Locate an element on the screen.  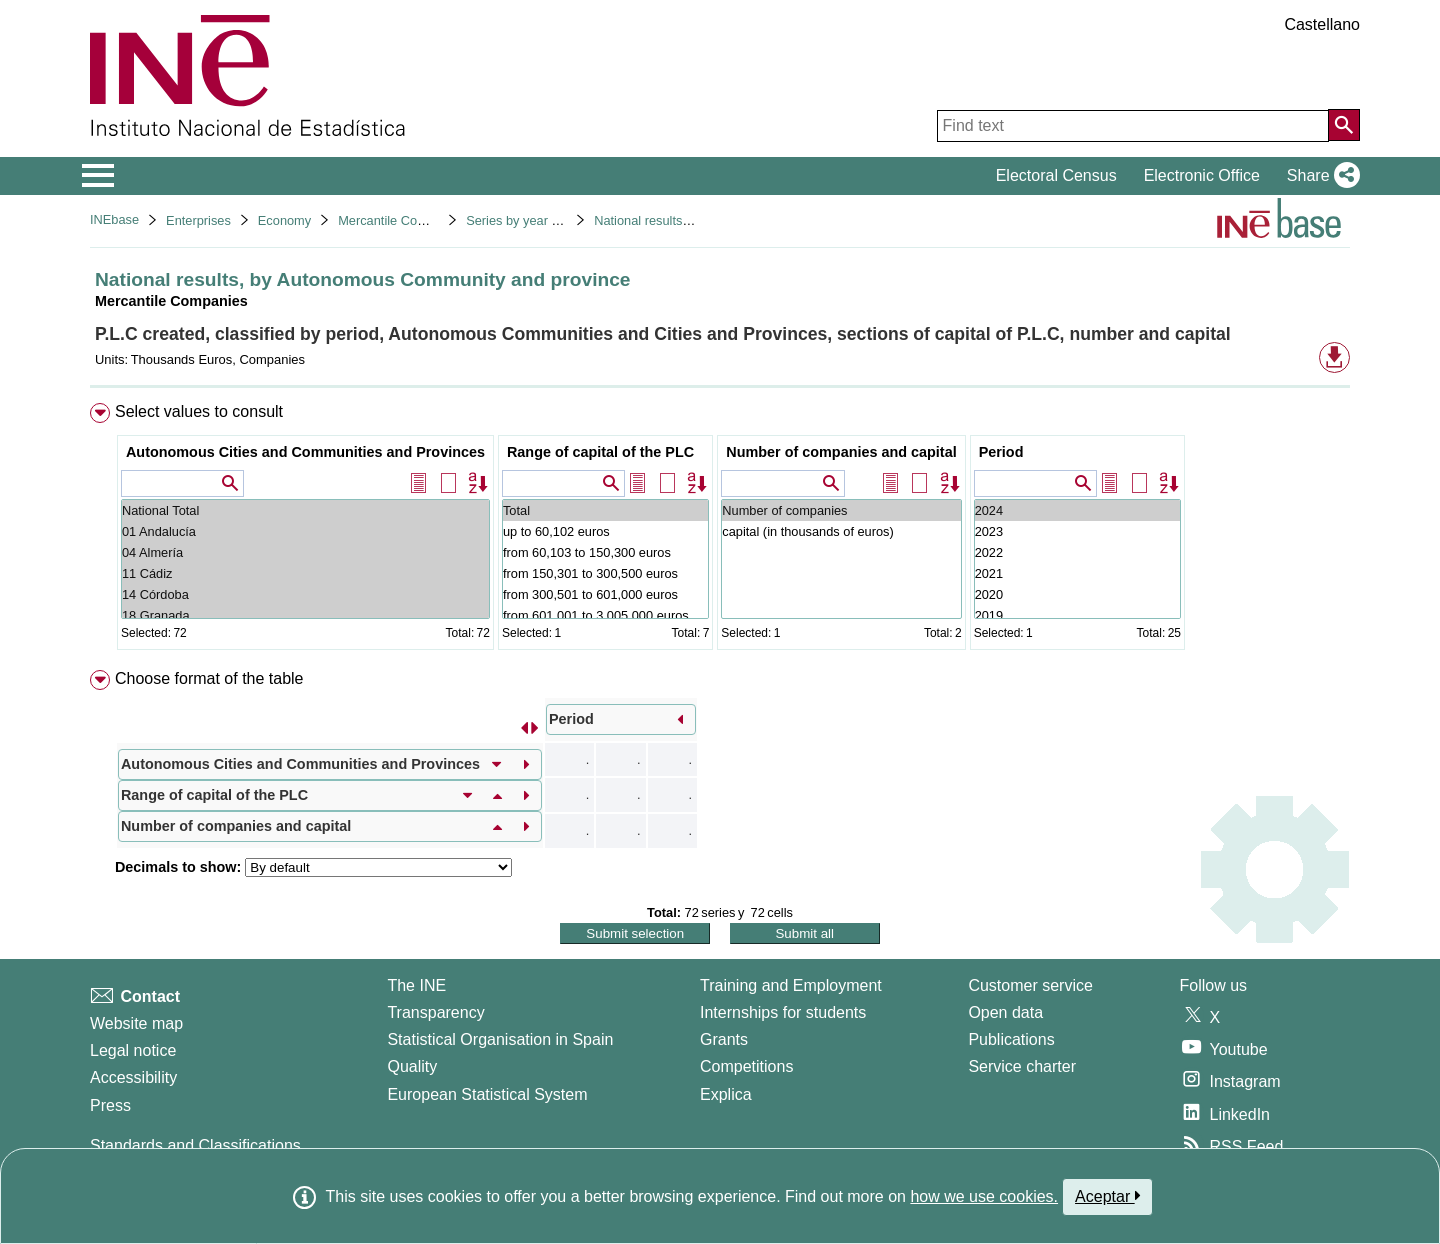
Open data is located at coordinates (1005, 1012).